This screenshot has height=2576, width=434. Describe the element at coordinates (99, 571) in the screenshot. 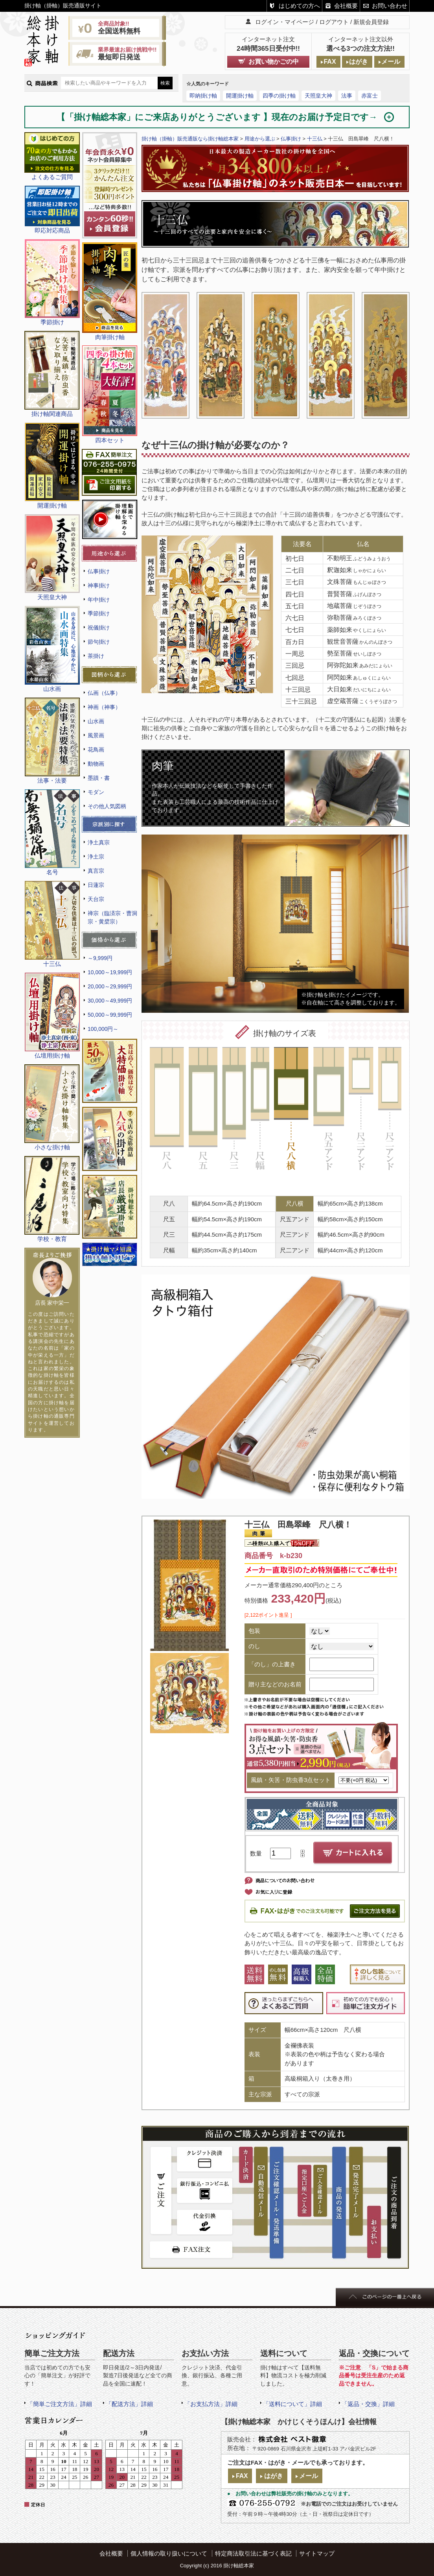

I see `仏事掛け` at that location.